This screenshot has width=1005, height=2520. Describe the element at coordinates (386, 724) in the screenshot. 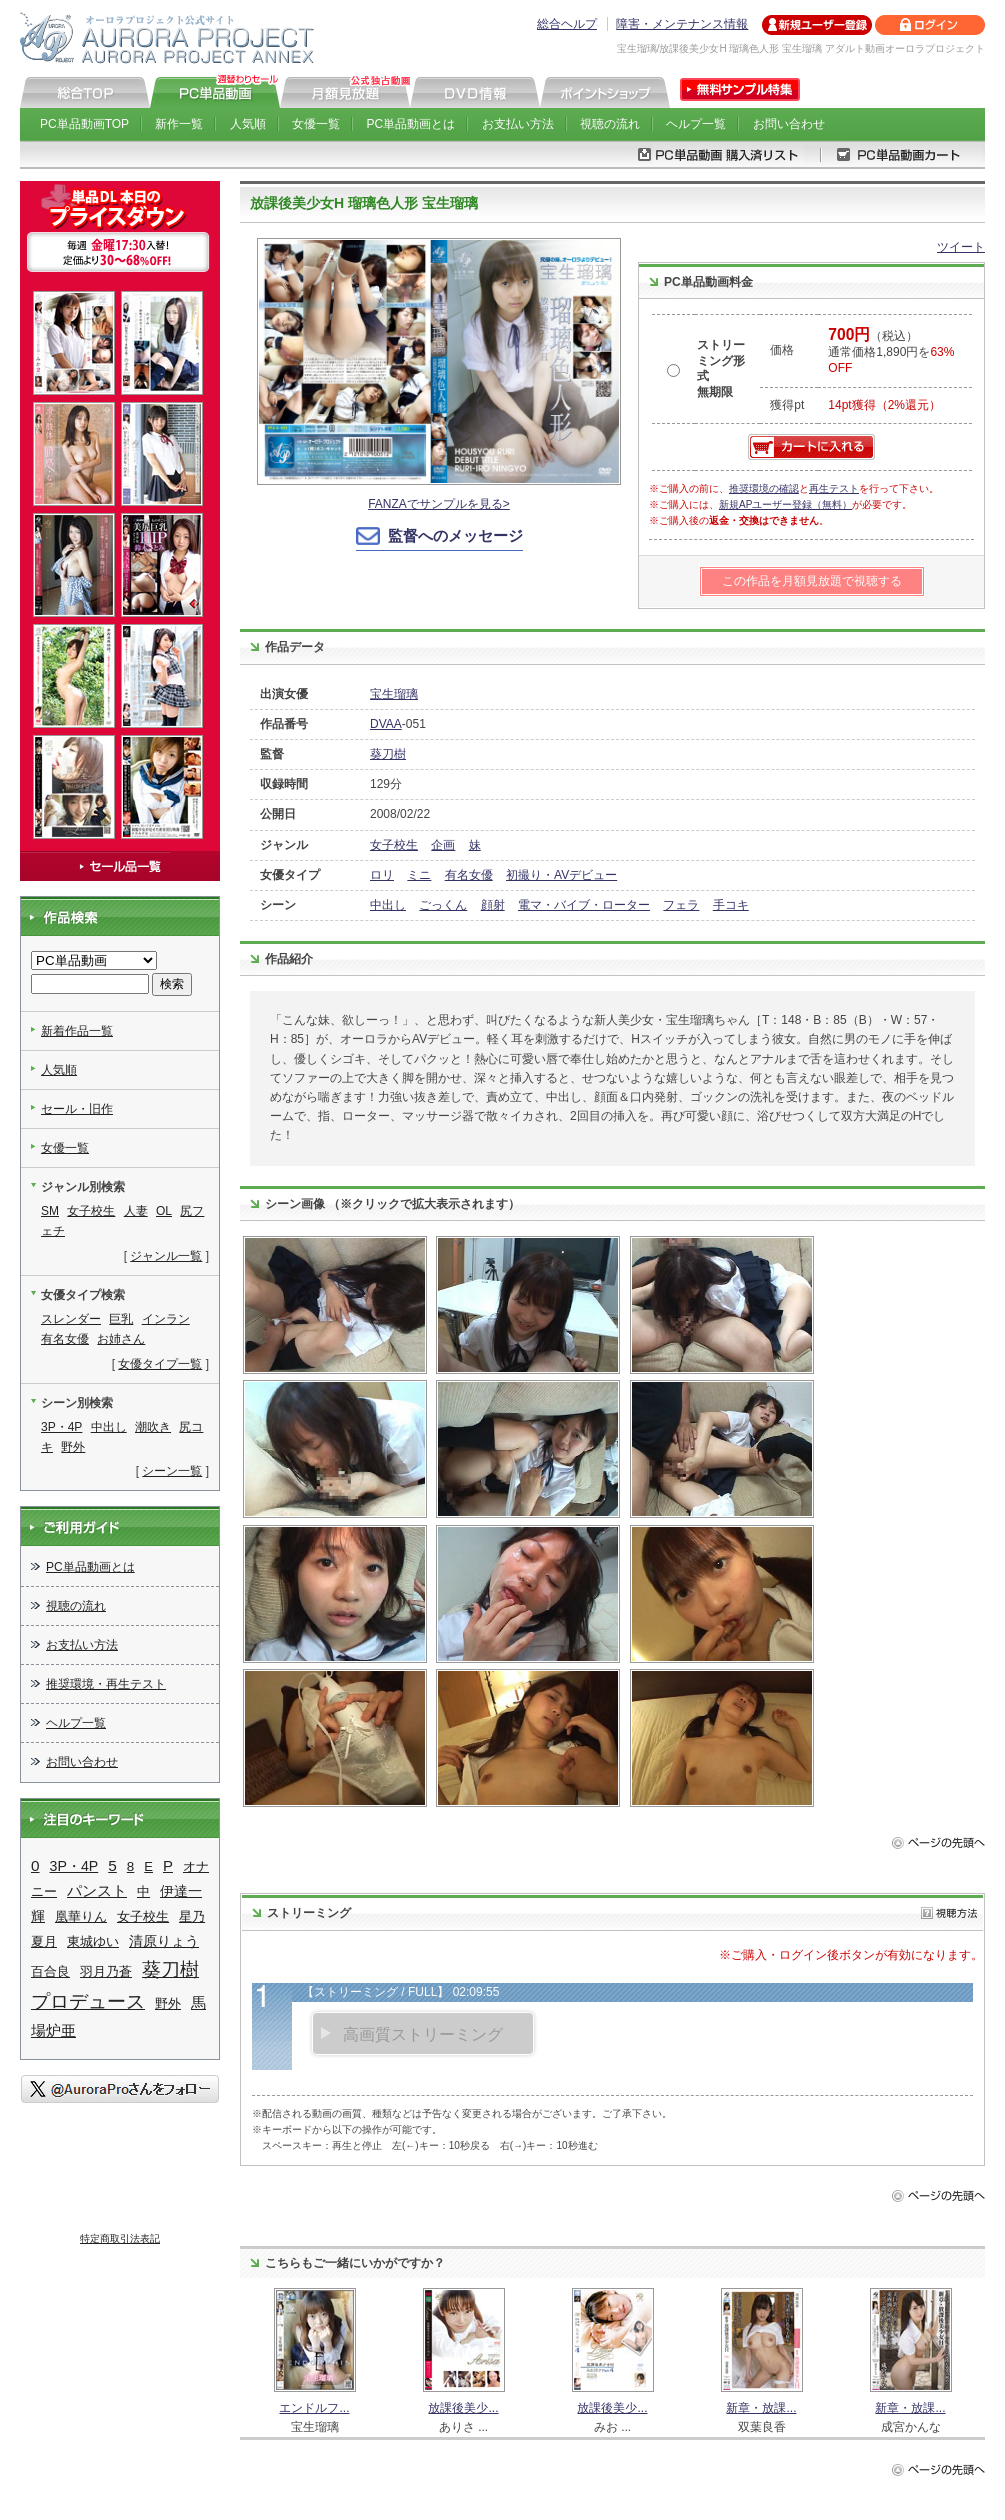

I see `DVAA` at that location.